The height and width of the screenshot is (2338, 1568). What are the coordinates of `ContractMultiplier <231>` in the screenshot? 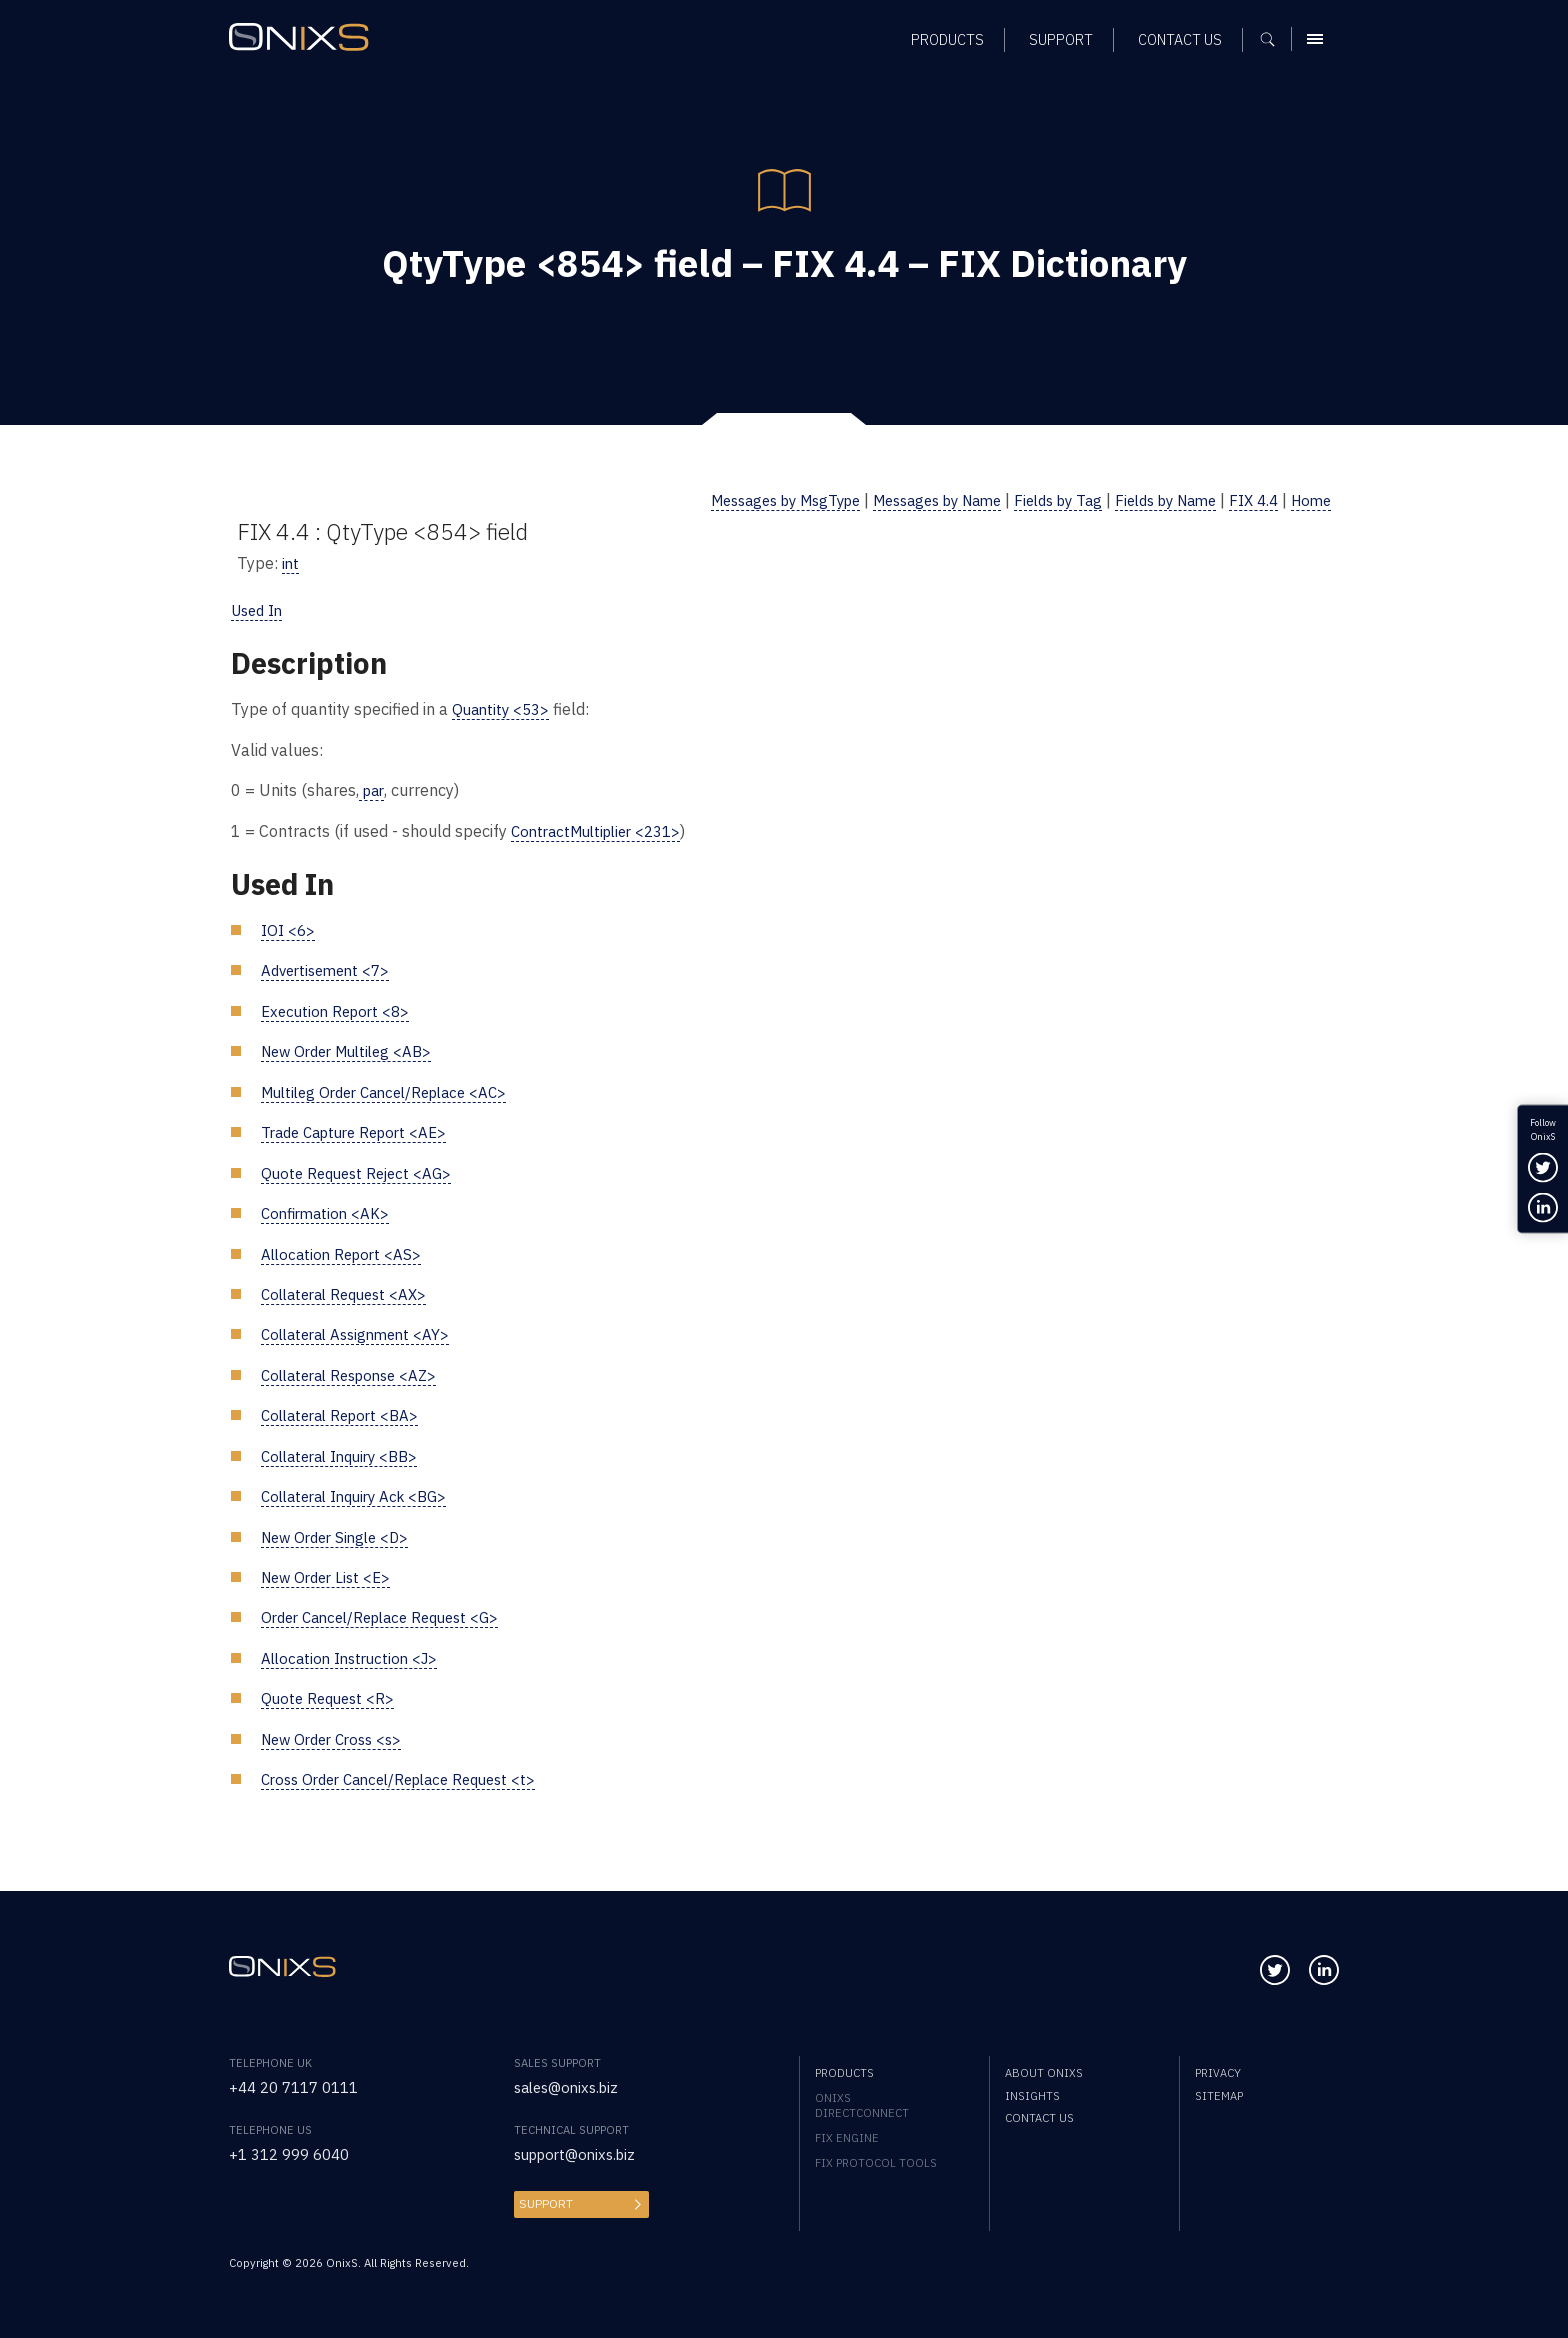 It's located at (603, 829).